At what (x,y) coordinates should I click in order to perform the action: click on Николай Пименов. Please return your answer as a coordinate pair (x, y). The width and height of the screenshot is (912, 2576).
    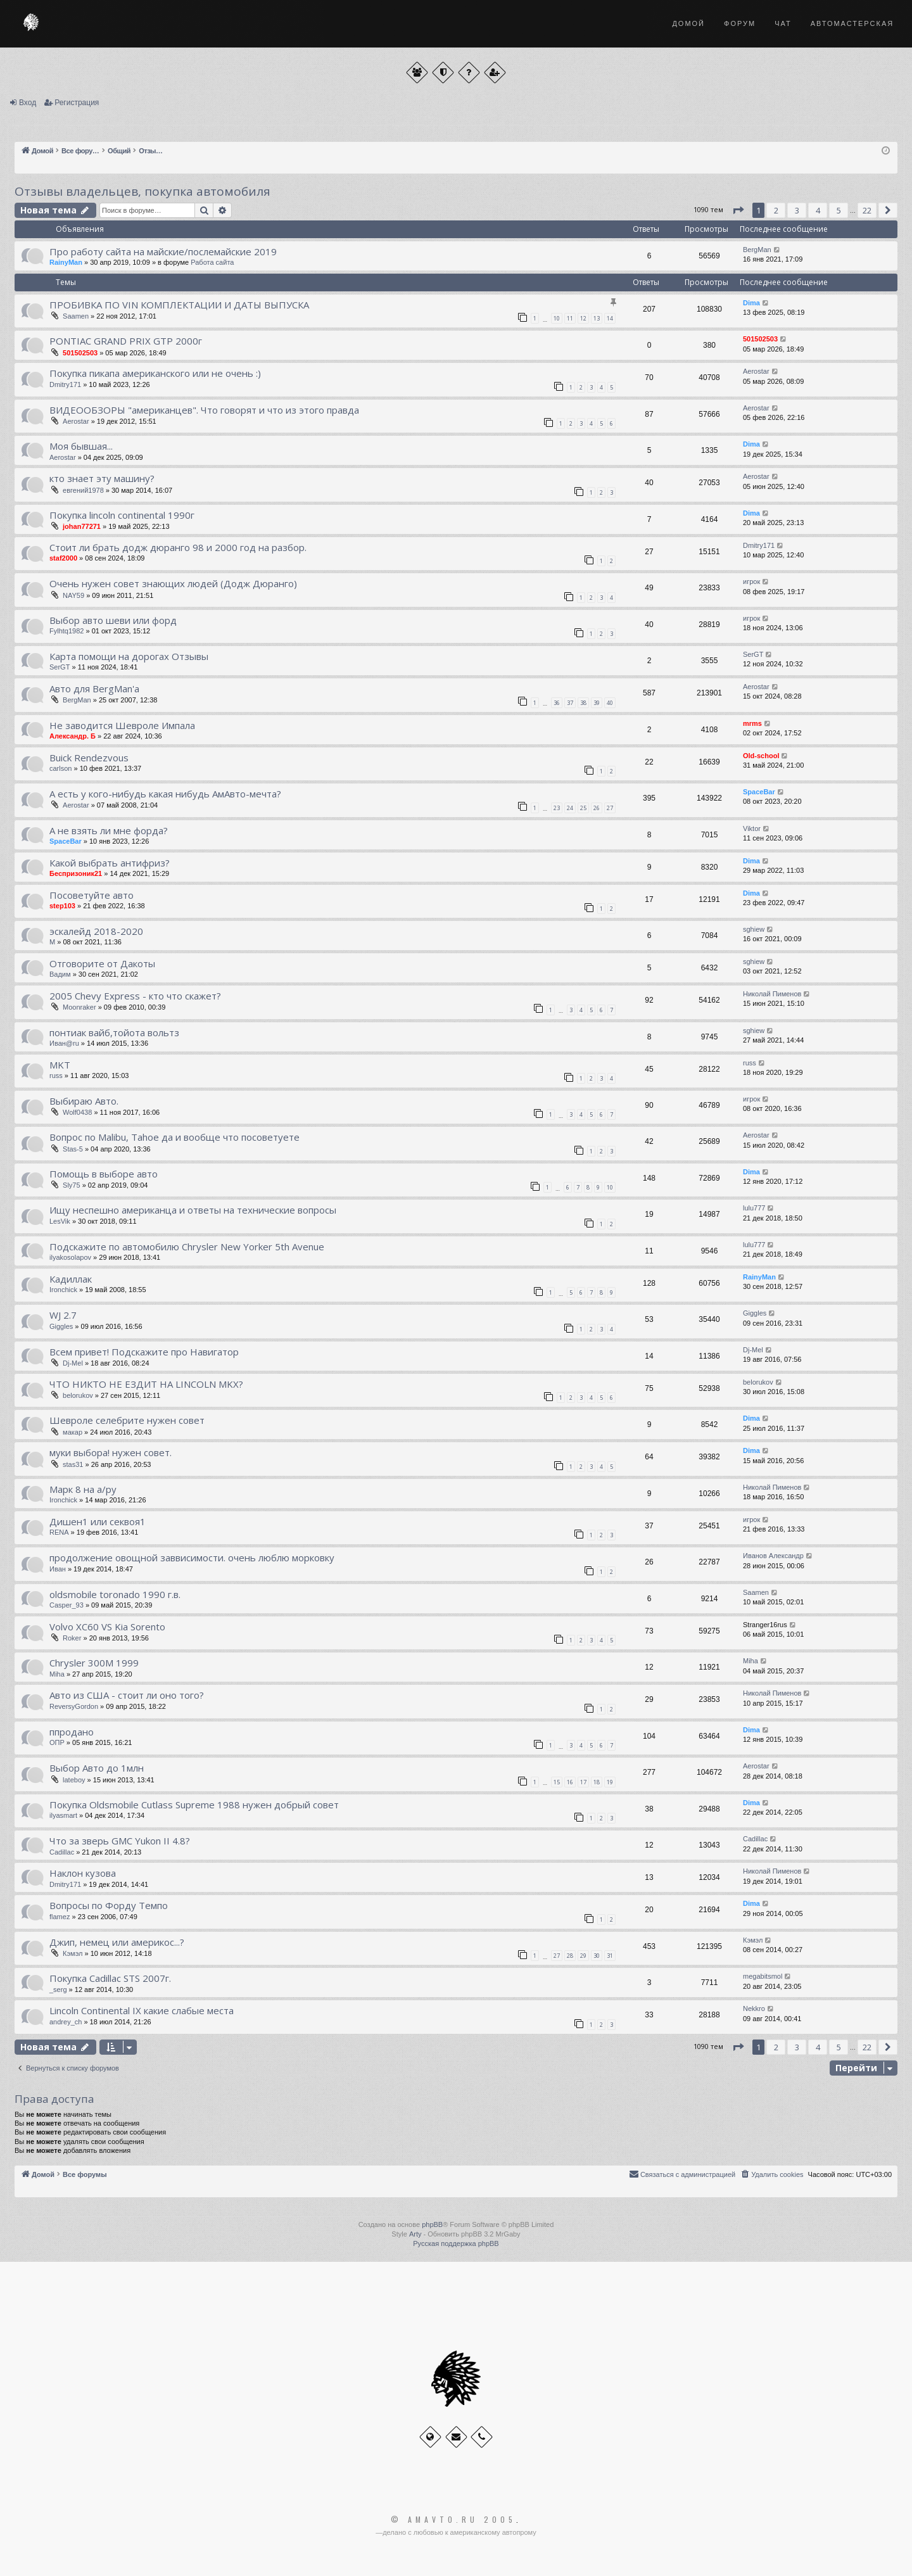
    Looking at the image, I should click on (772, 994).